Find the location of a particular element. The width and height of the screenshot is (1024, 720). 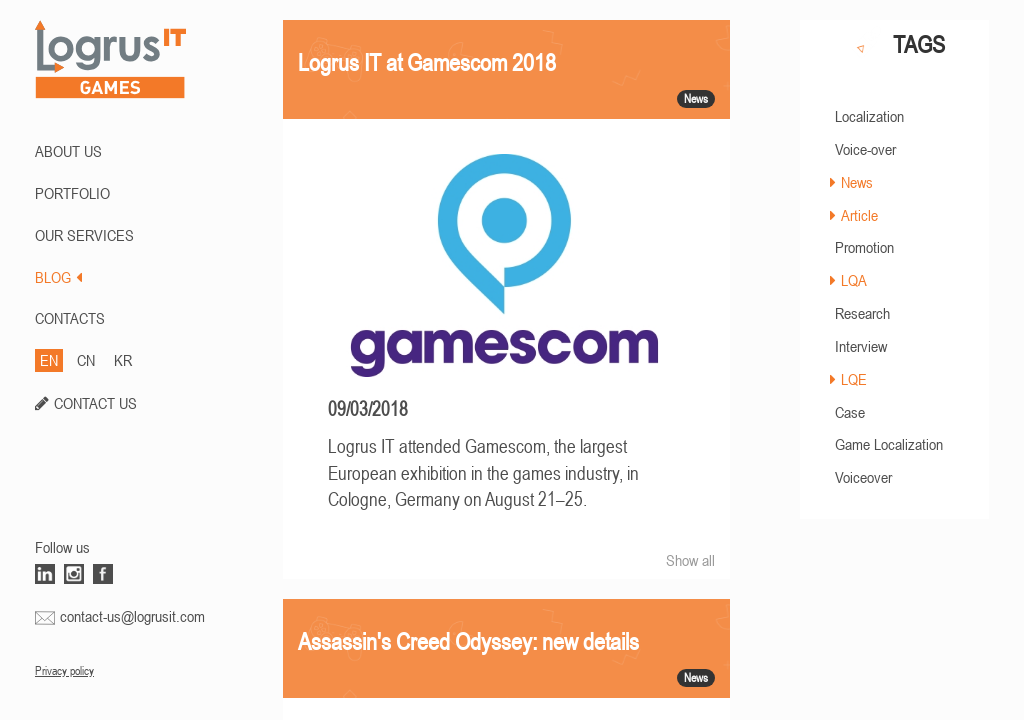

Game Localization is located at coordinates (889, 444).